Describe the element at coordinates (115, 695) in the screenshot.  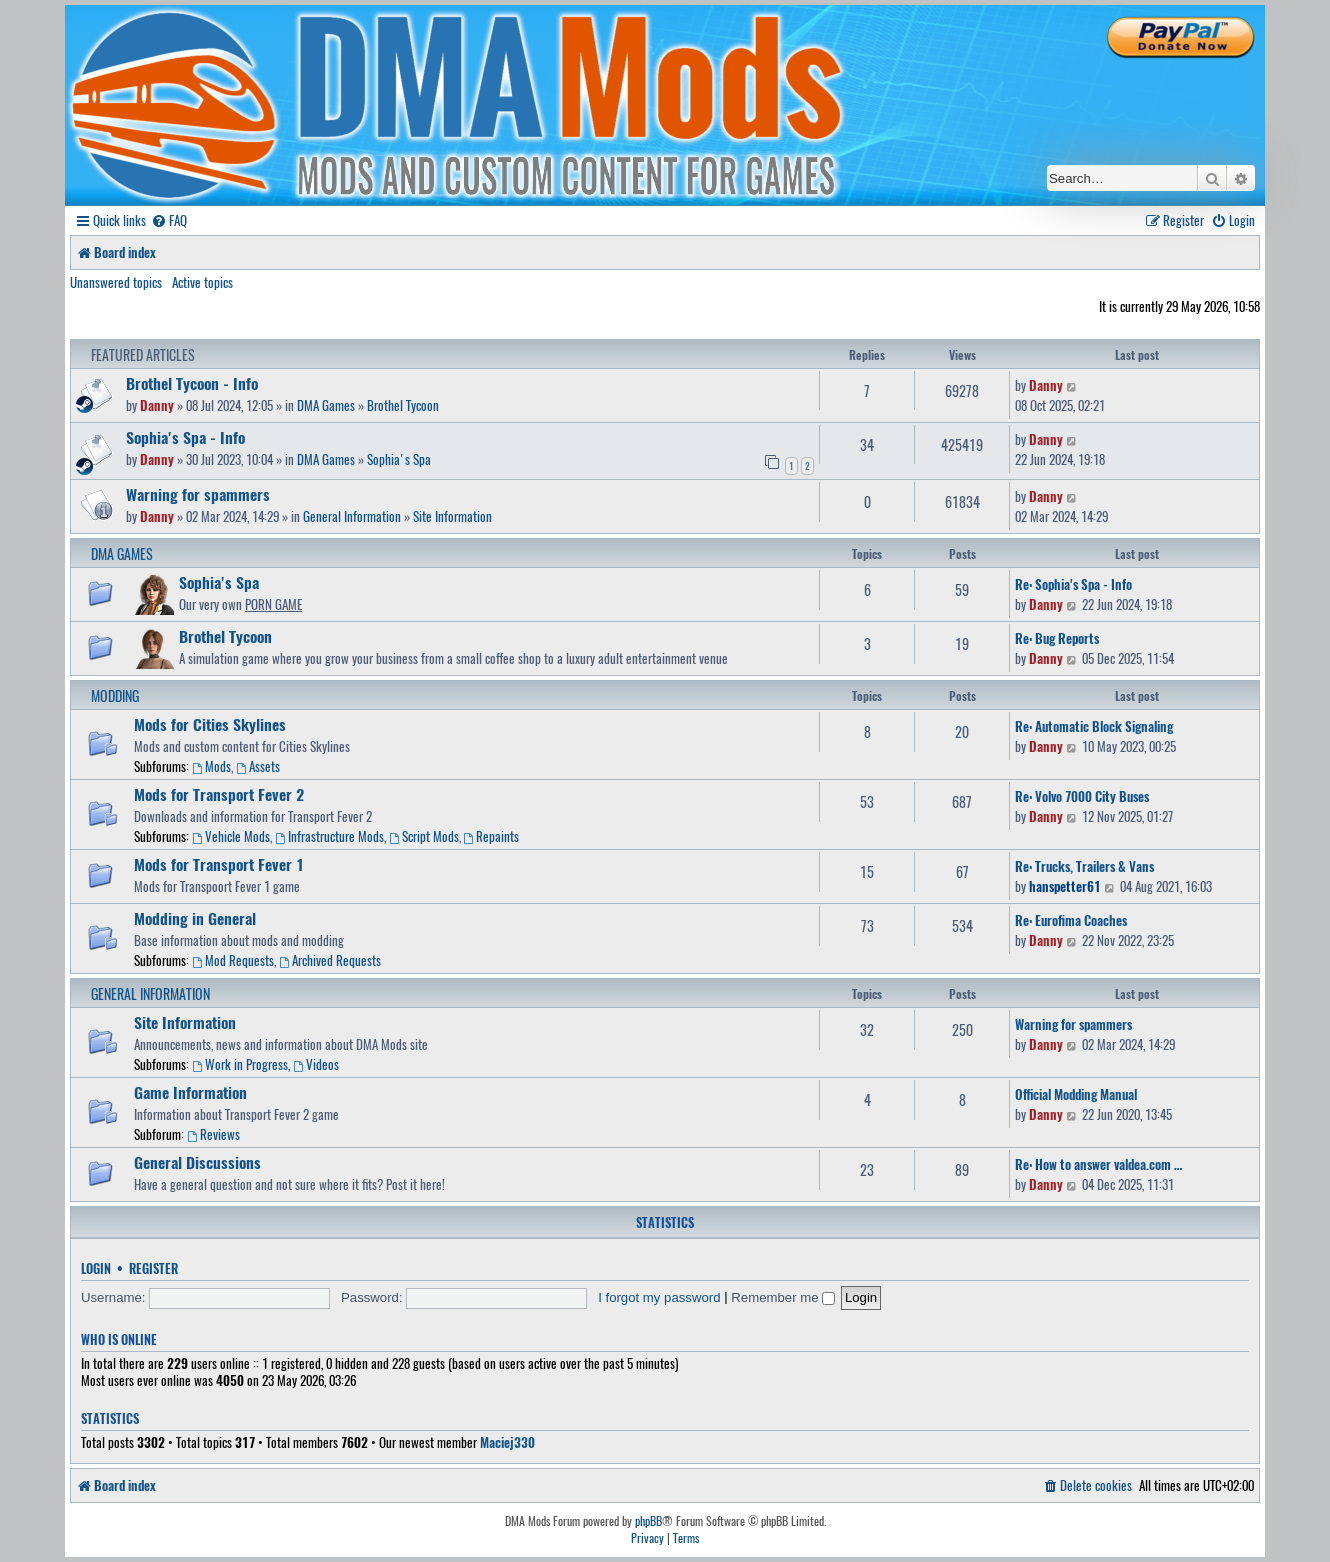
I see `Modding` at that location.